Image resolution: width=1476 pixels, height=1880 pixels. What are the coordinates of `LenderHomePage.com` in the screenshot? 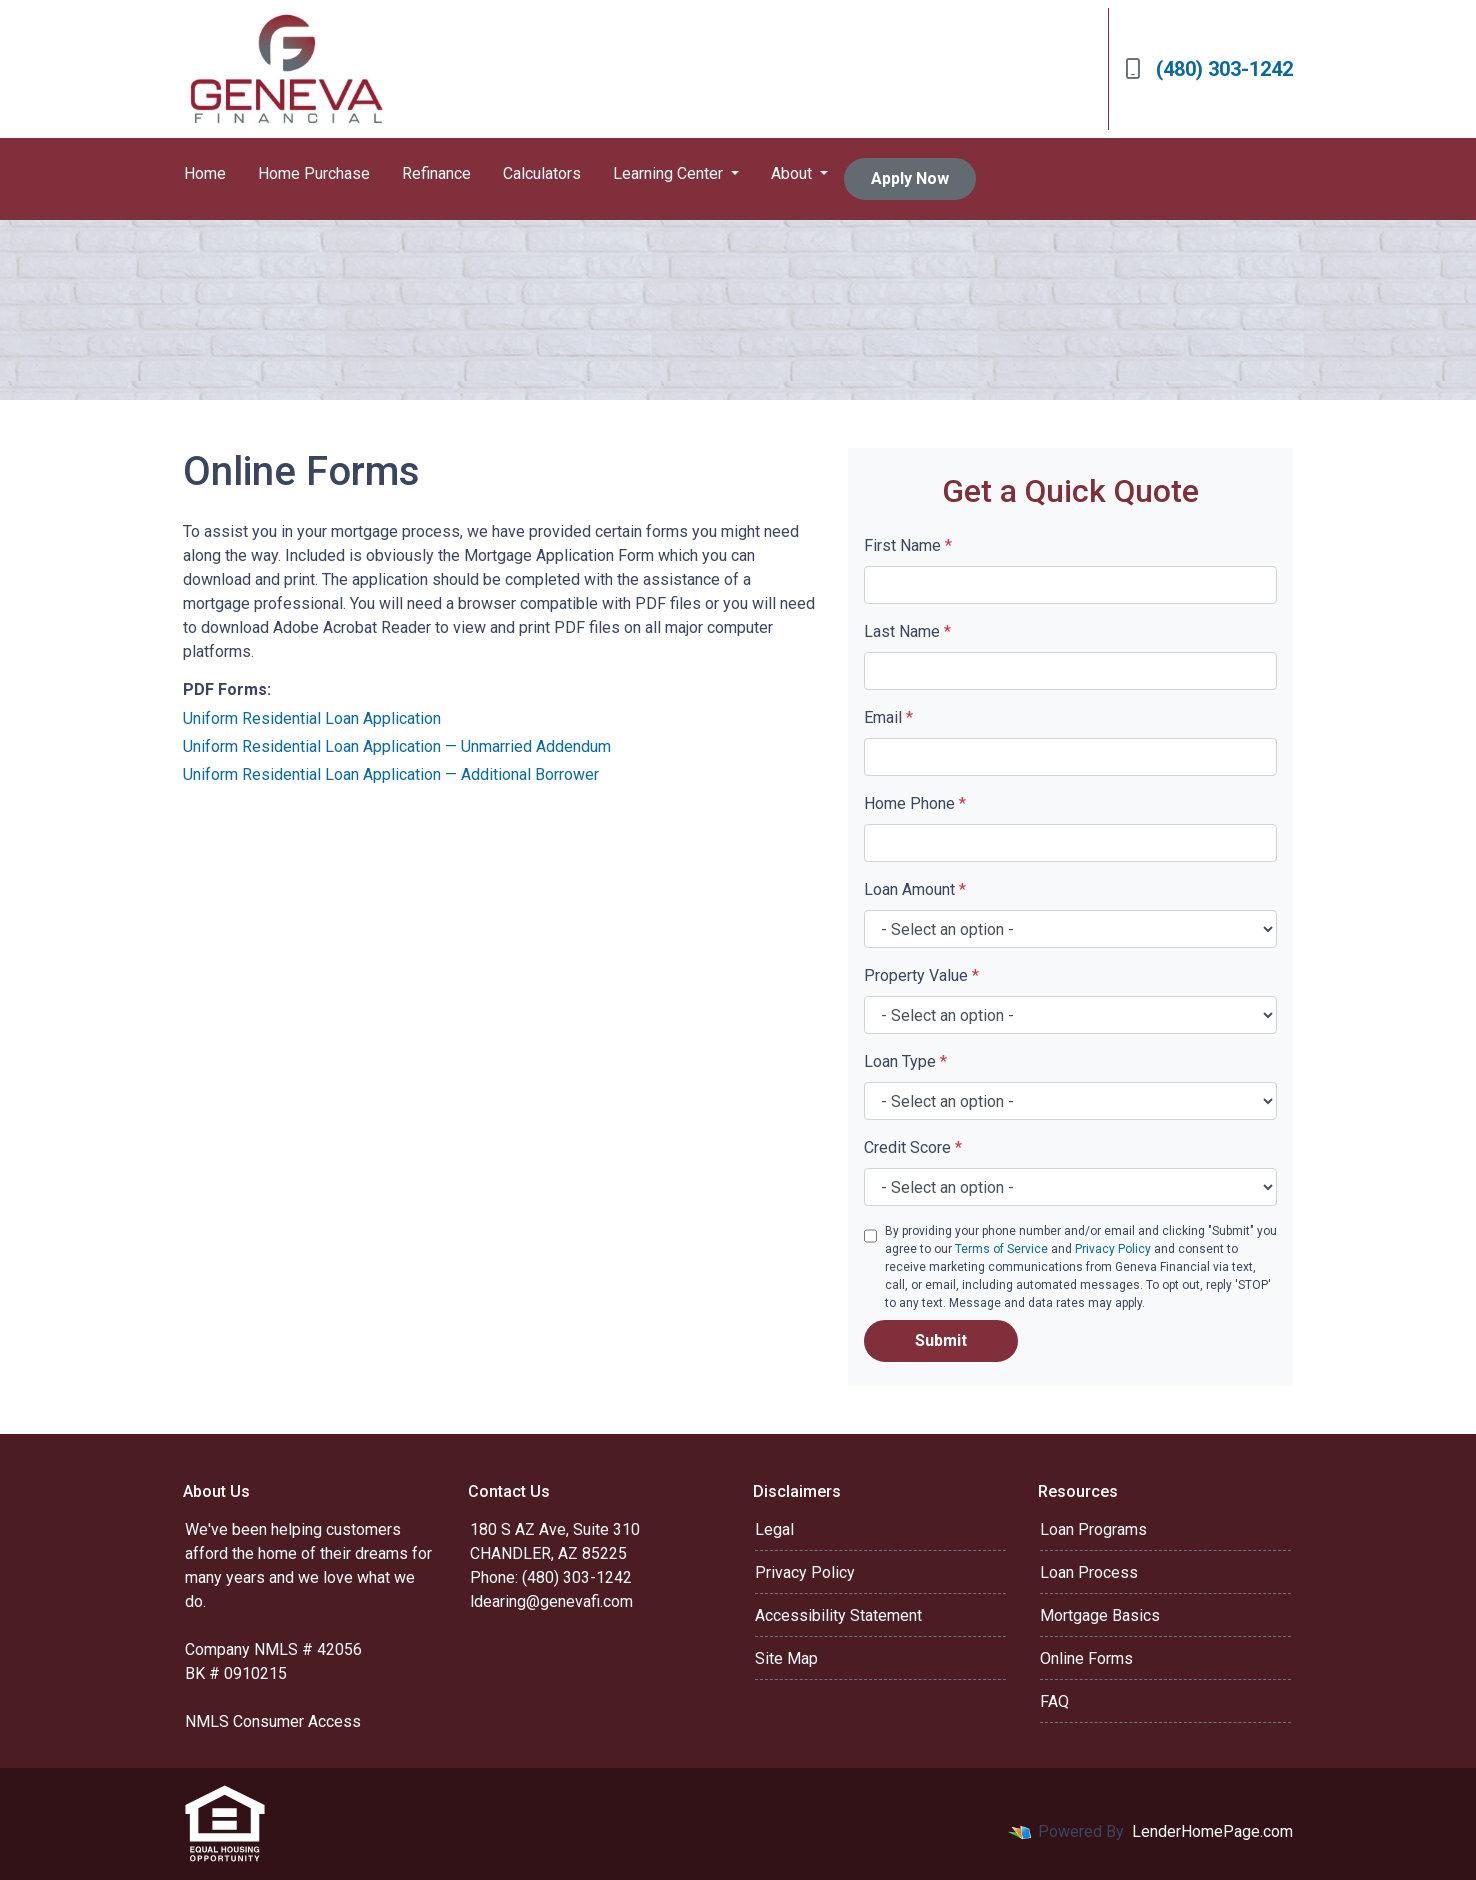 It's located at (1212, 1831).